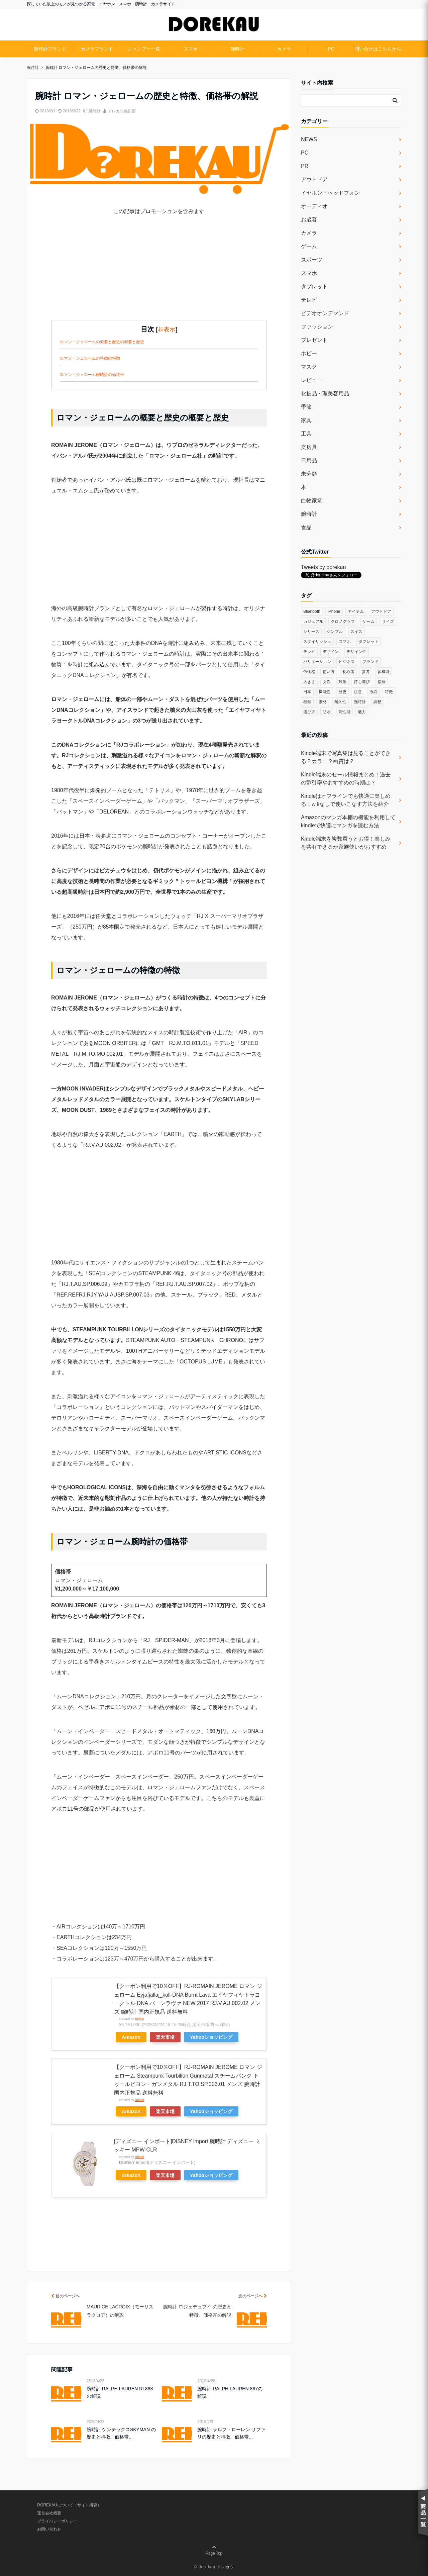  I want to click on 種類 [種類 (279個の項目)], so click(307, 701).